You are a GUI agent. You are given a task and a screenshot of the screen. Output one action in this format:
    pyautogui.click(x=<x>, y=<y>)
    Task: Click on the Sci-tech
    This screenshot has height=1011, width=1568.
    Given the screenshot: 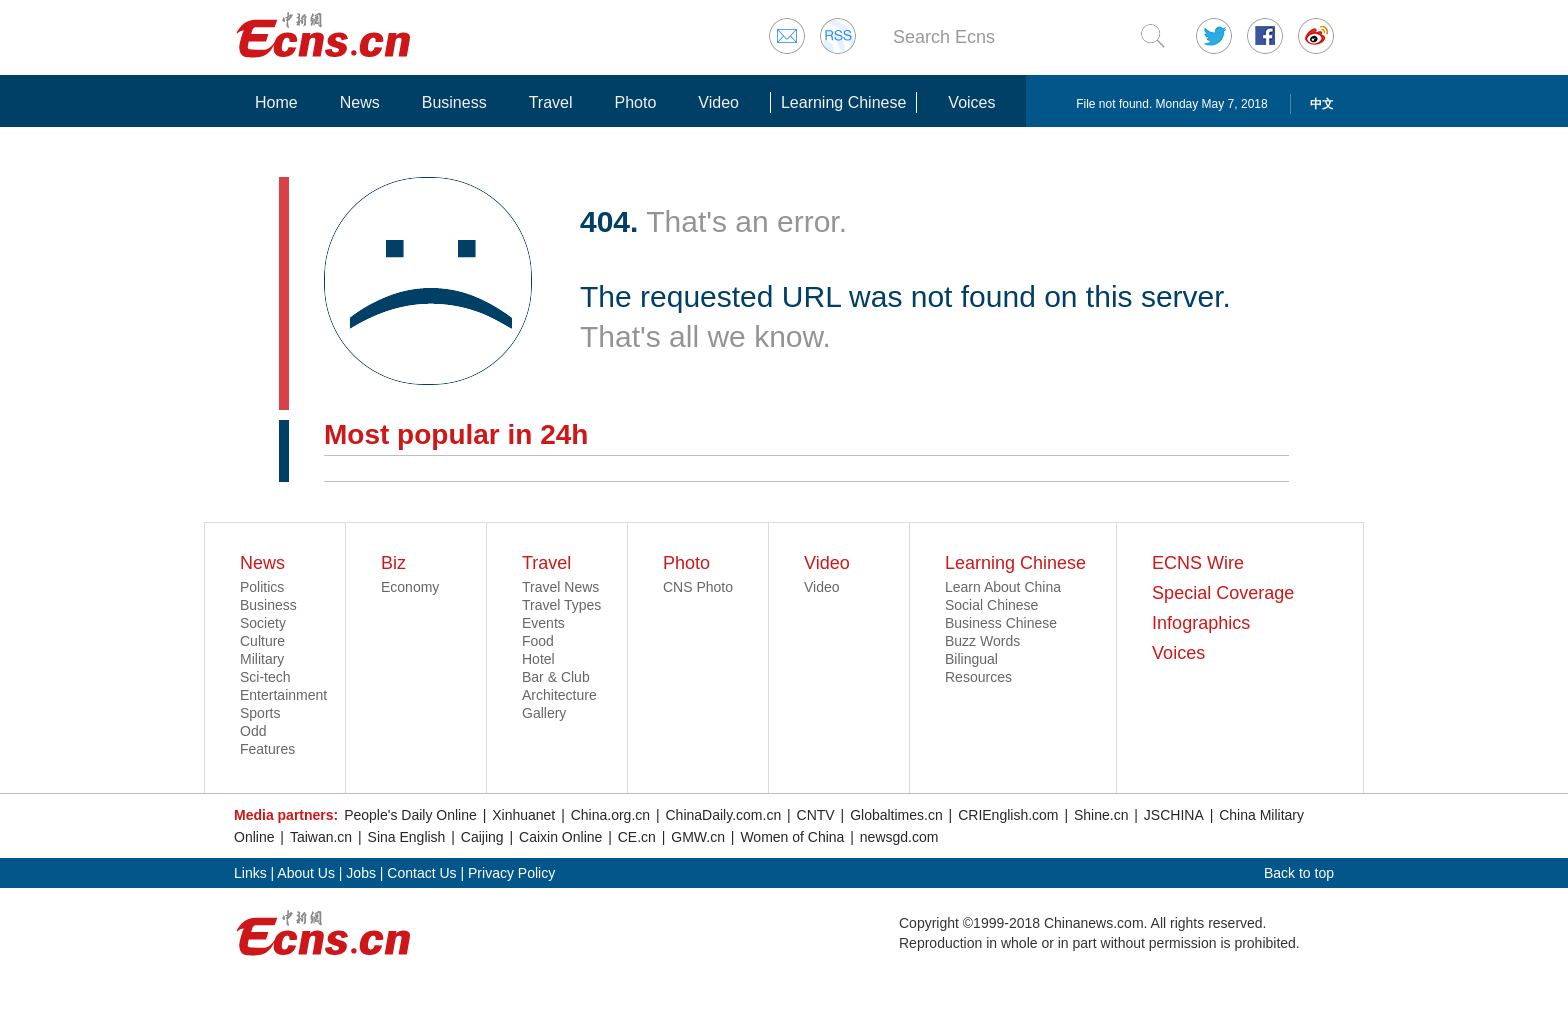 What is the action you would take?
    pyautogui.click(x=265, y=677)
    